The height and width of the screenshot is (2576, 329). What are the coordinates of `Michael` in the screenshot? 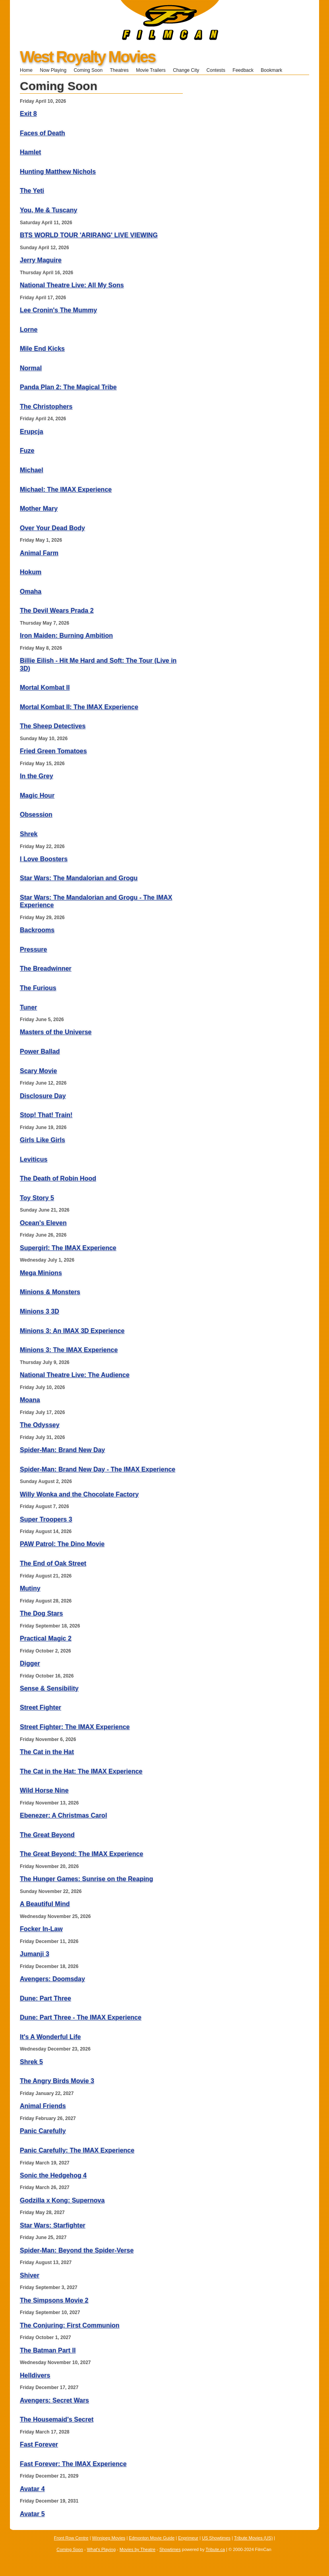 It's located at (31, 470).